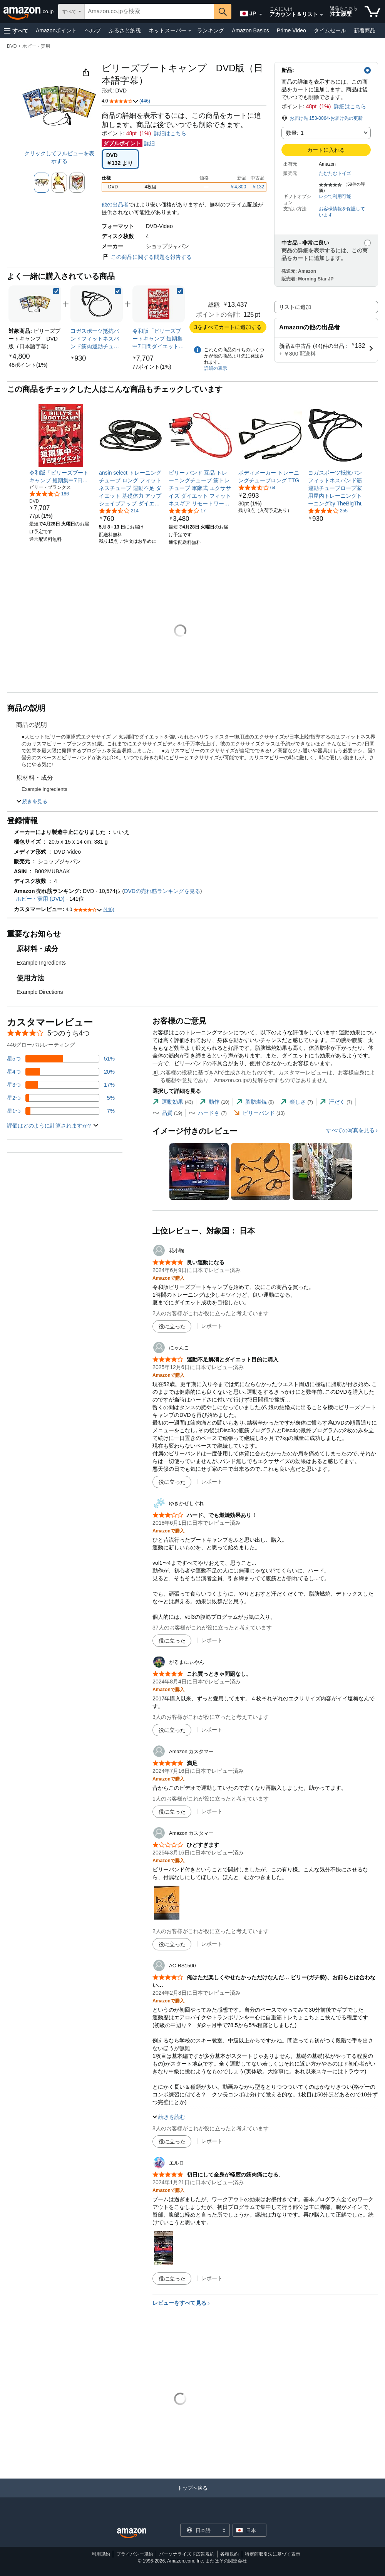 The height and width of the screenshot is (2576, 385). I want to click on 各種規約, so click(229, 2554).